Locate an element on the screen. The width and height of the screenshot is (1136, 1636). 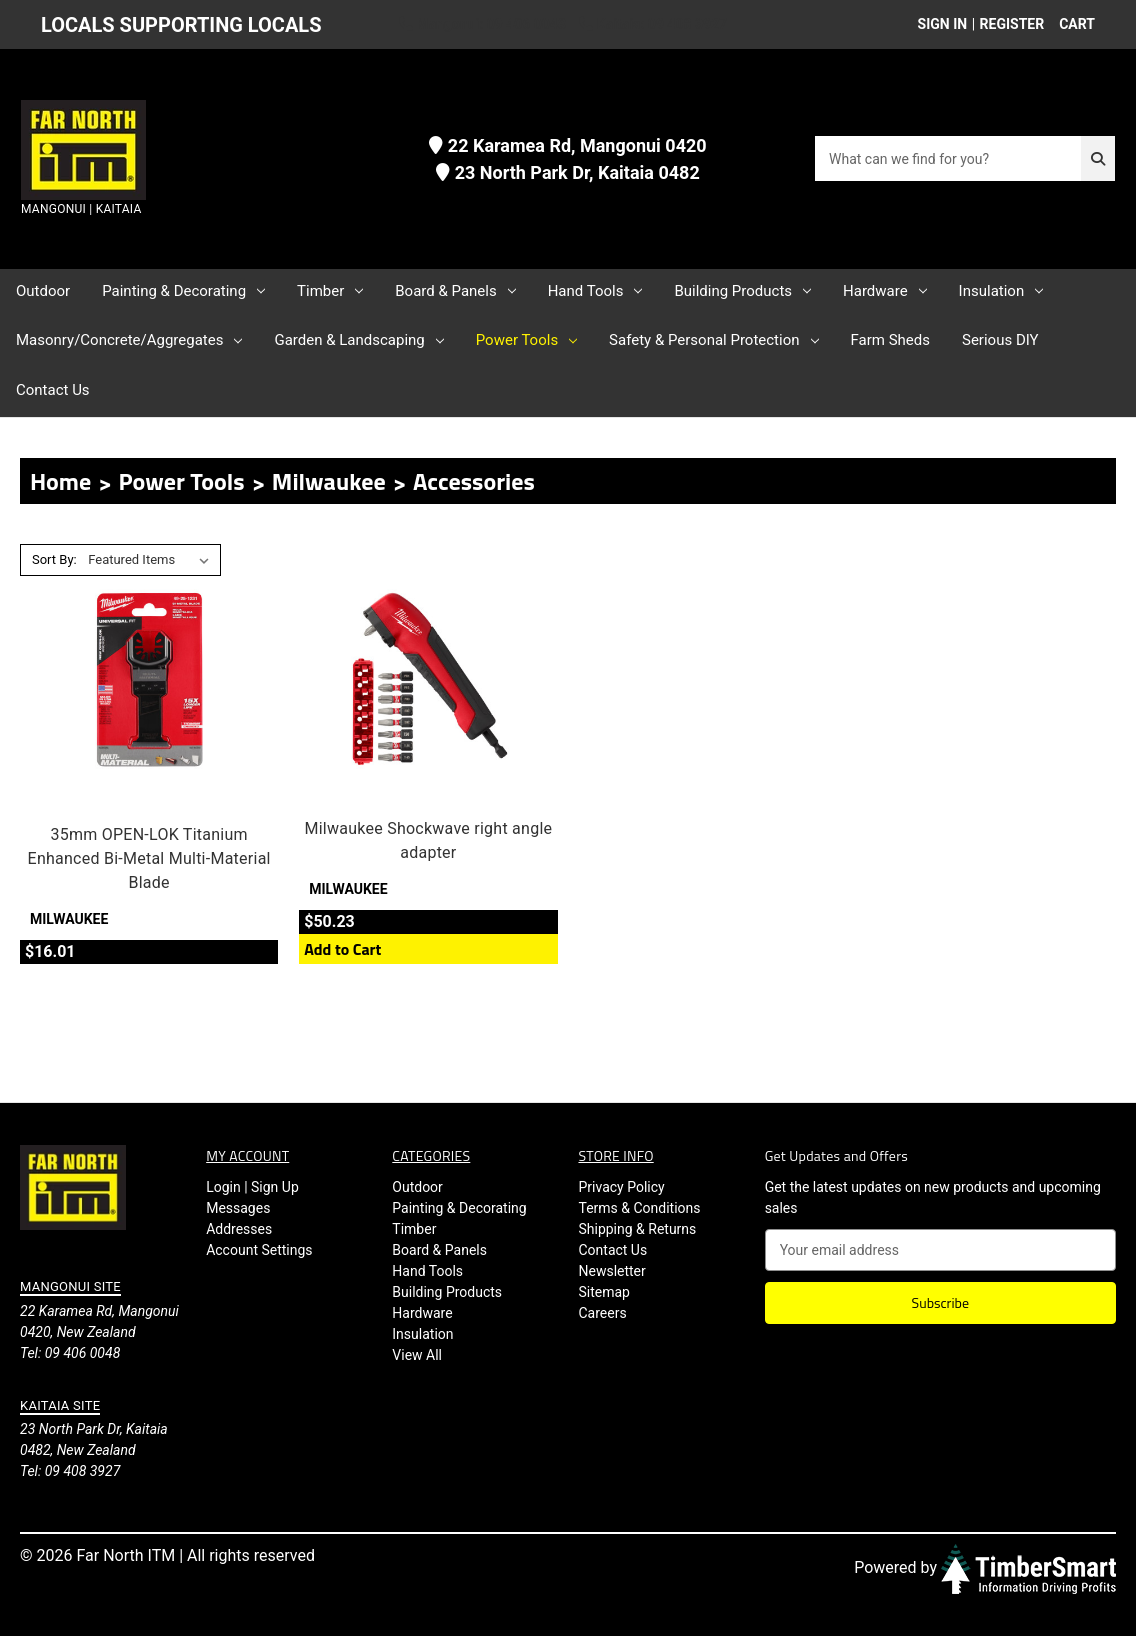
Outdoor is located at coordinates (43, 291).